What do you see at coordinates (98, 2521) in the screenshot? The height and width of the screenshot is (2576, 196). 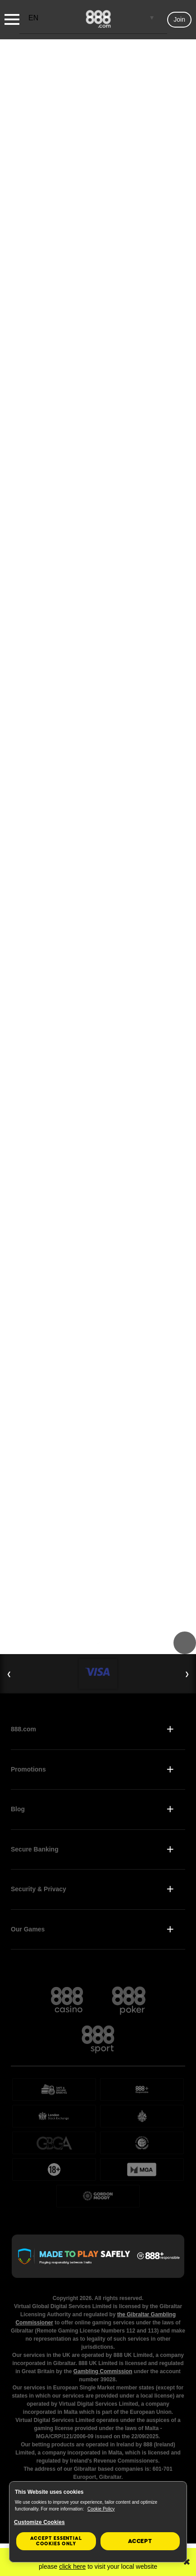 I see `[region]` at bounding box center [98, 2521].